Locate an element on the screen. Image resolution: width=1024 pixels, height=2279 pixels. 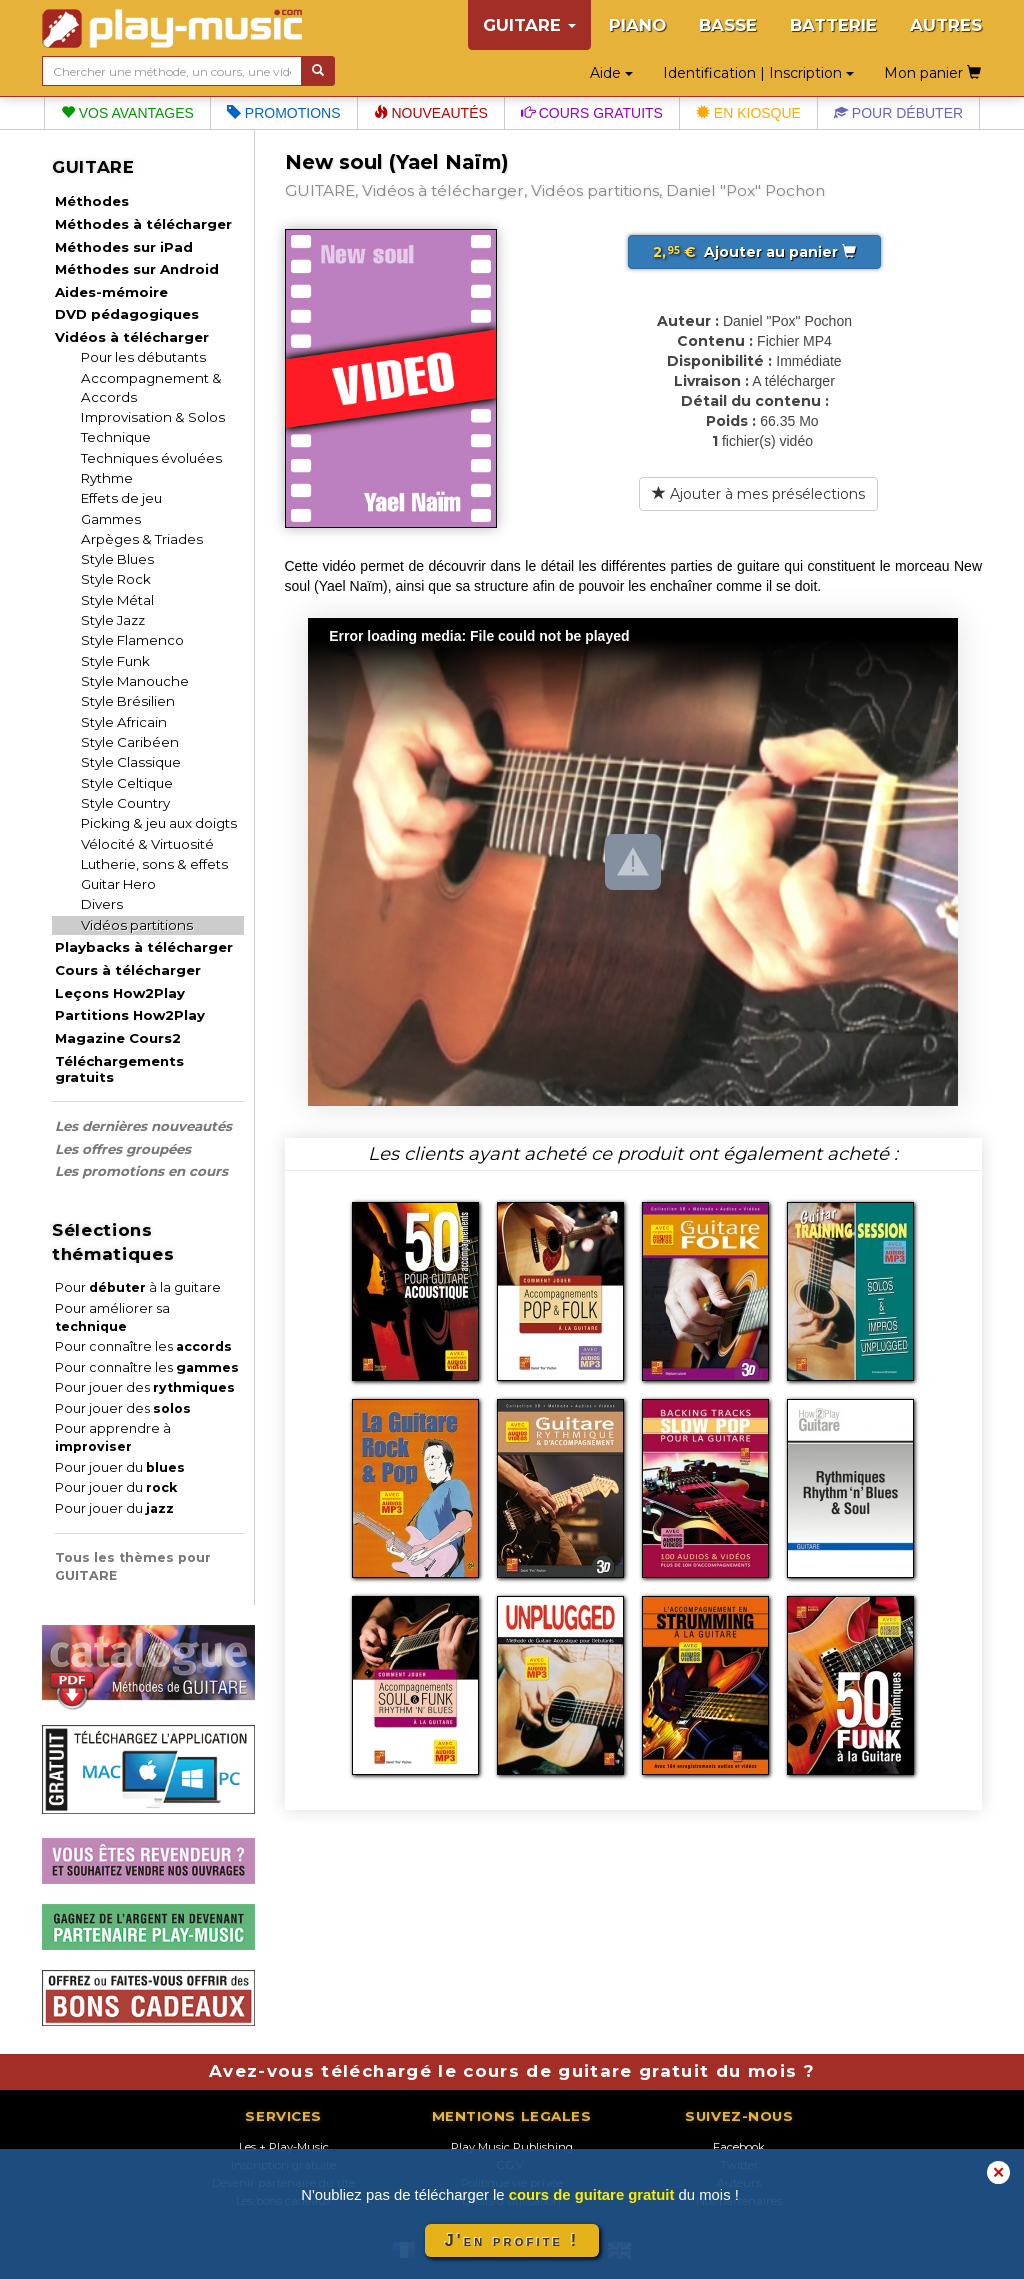
Ajouter à mes présélections is located at coordinates (758, 494).